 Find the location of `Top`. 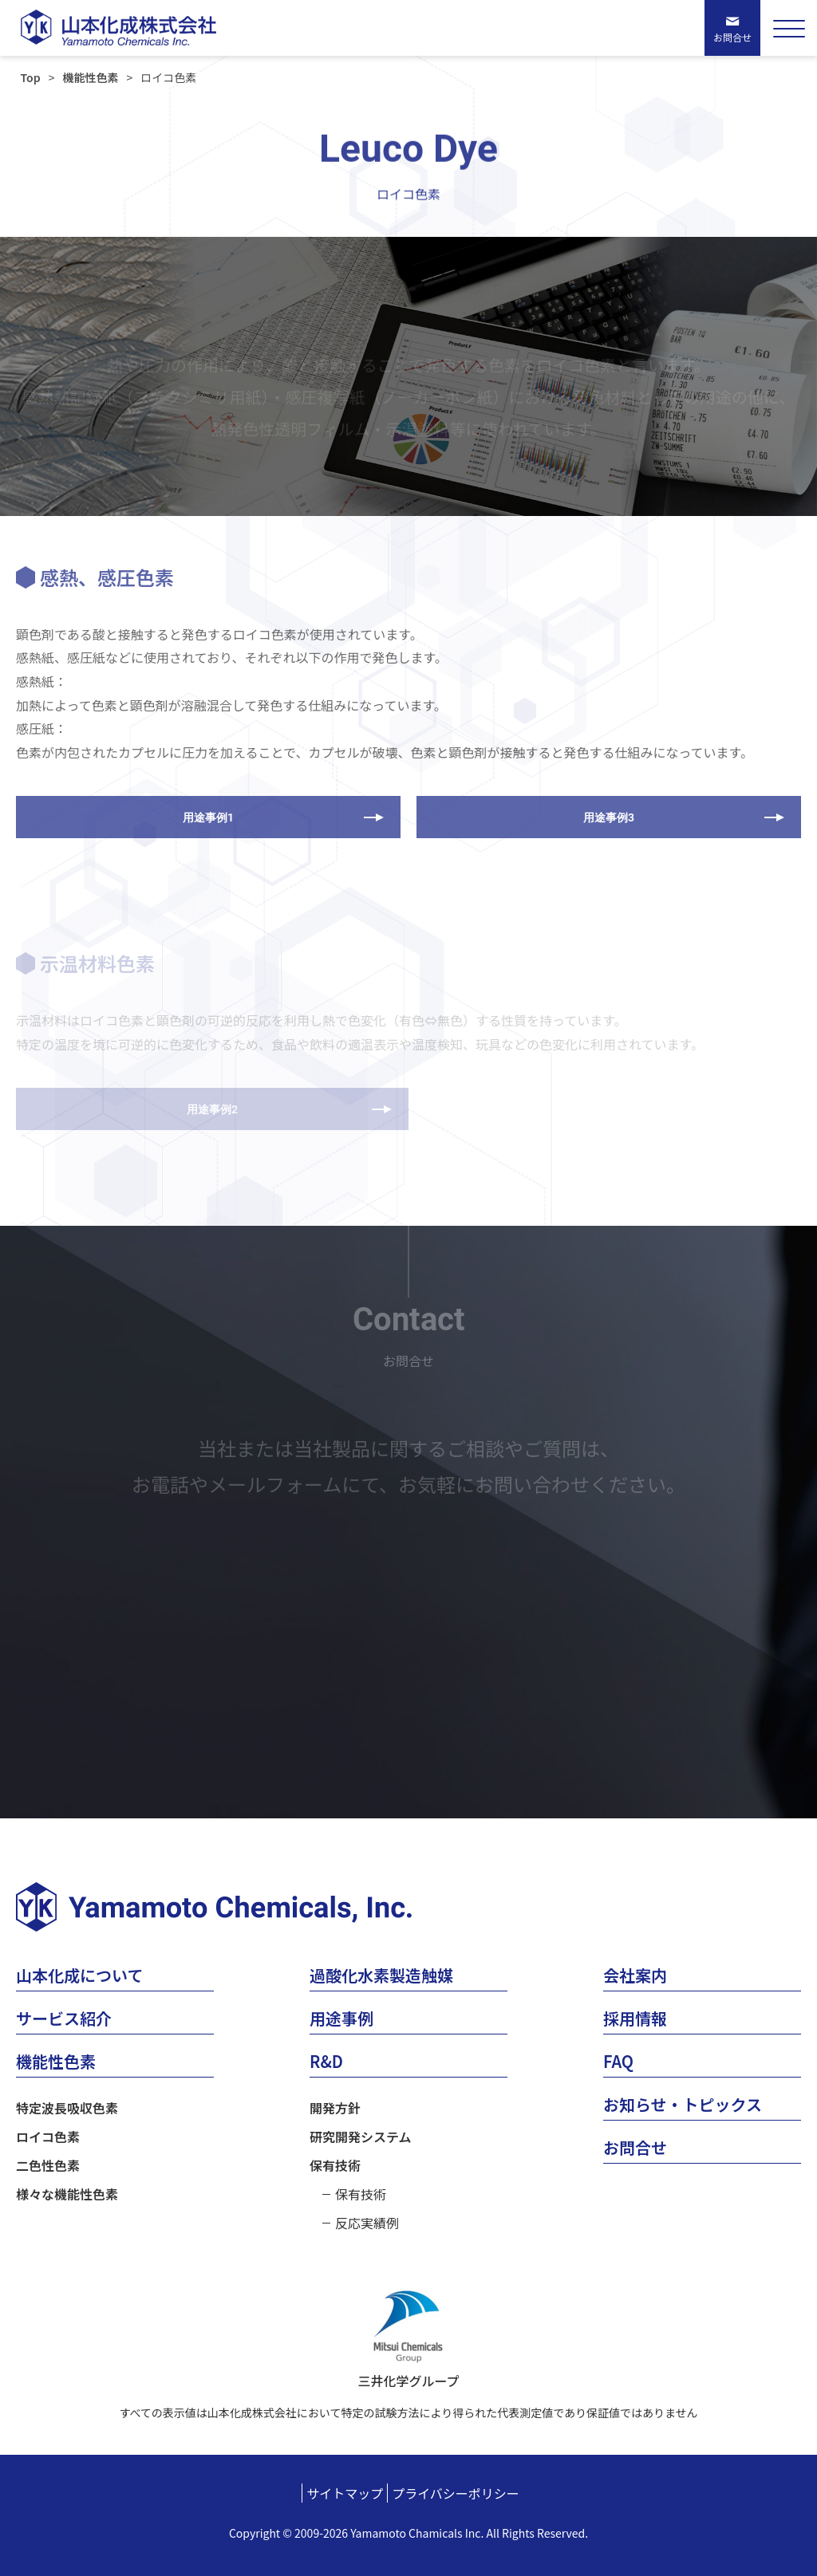

Top is located at coordinates (31, 77).